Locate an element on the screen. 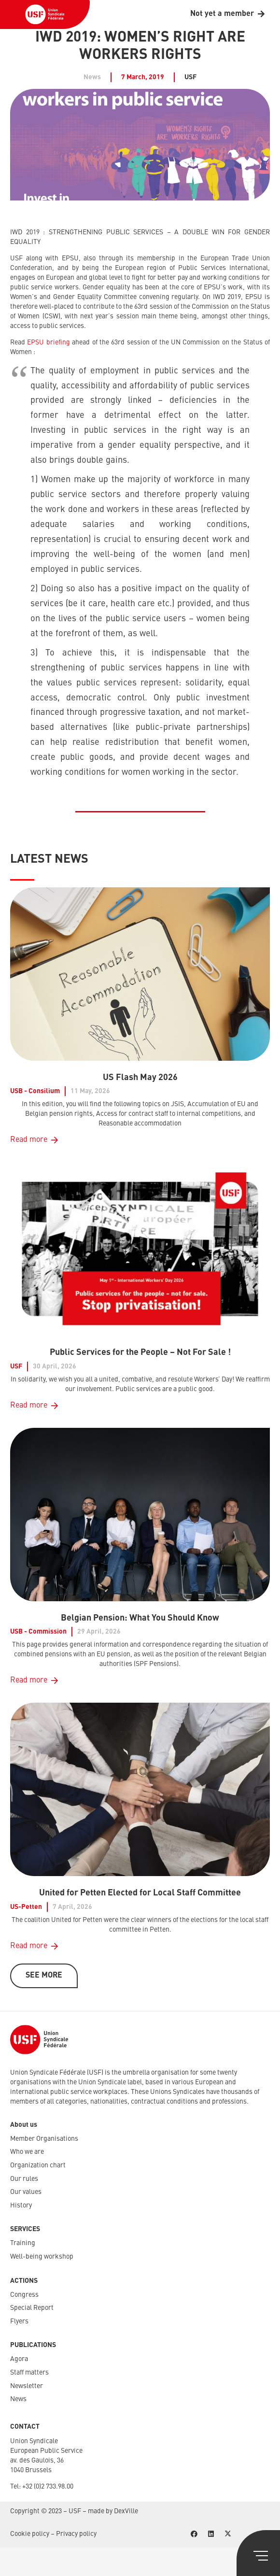  [Facebook] is located at coordinates (193, 2534).